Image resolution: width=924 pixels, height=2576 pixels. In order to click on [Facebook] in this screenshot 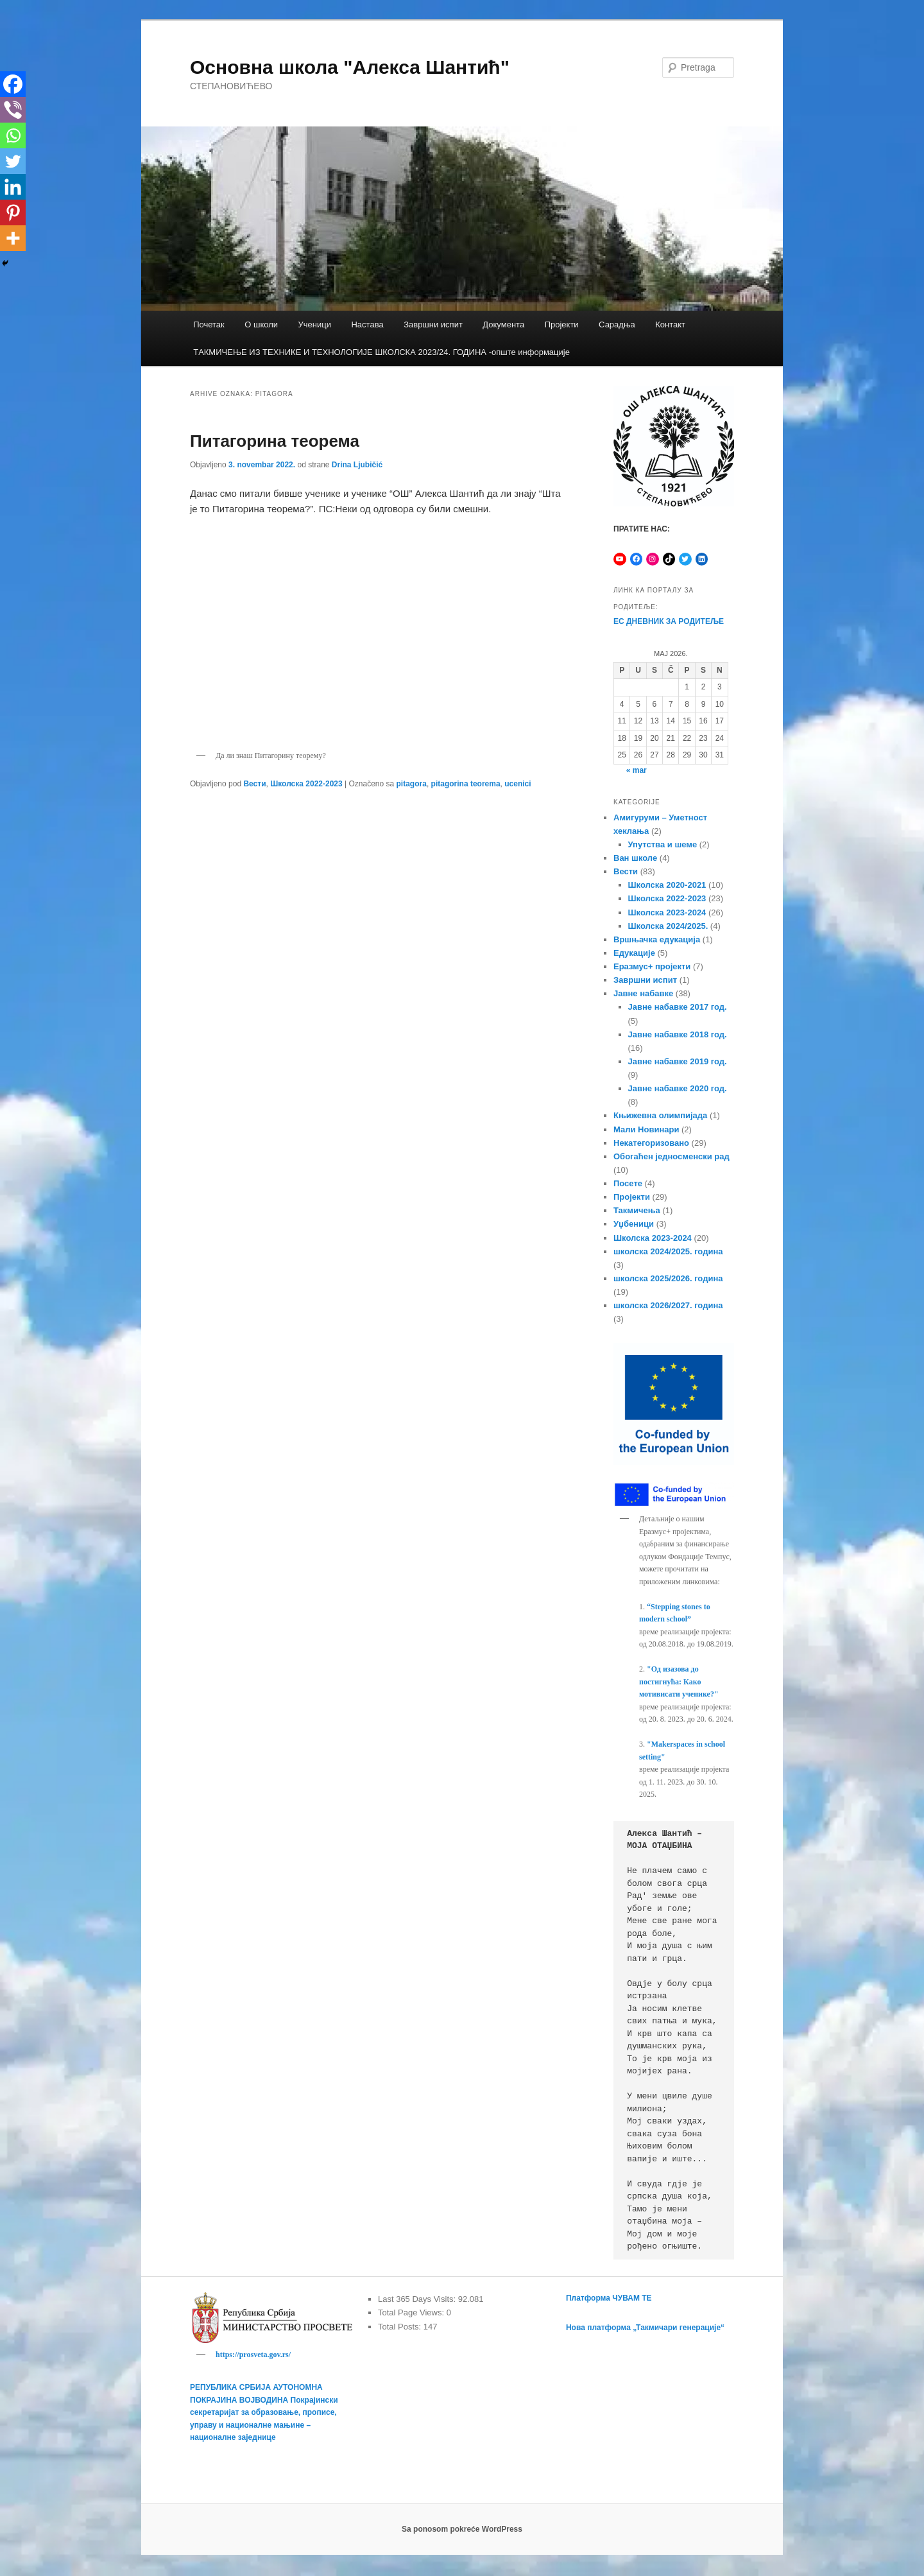, I will do `click(13, 84)`.